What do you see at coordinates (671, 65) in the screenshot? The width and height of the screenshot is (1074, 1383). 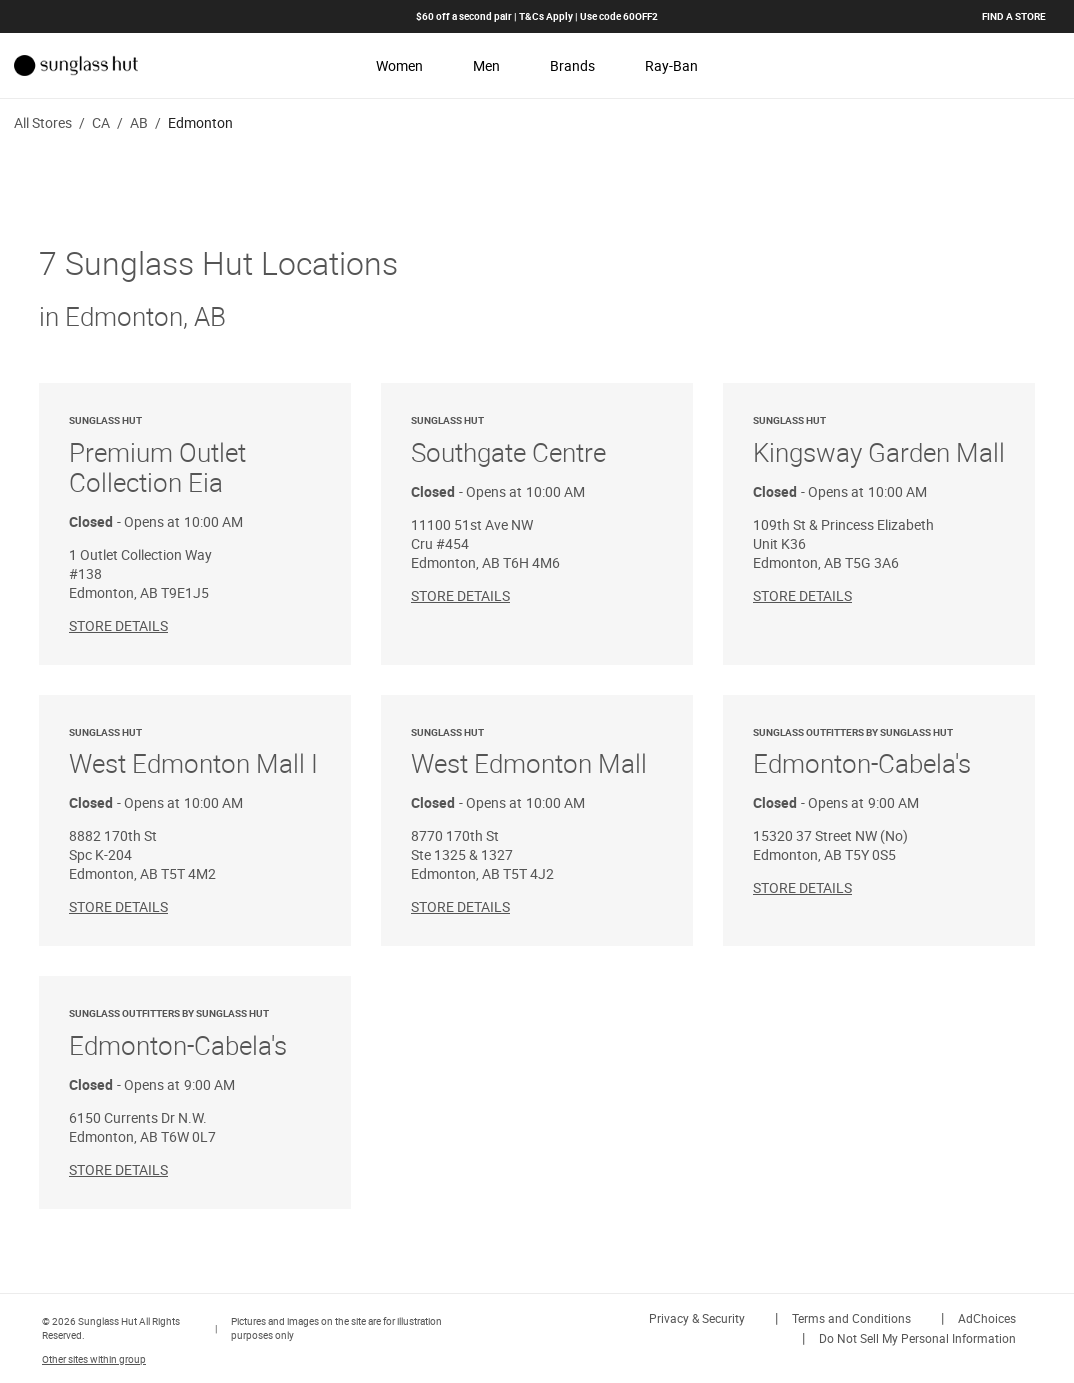 I see `Ray-Ban` at bounding box center [671, 65].